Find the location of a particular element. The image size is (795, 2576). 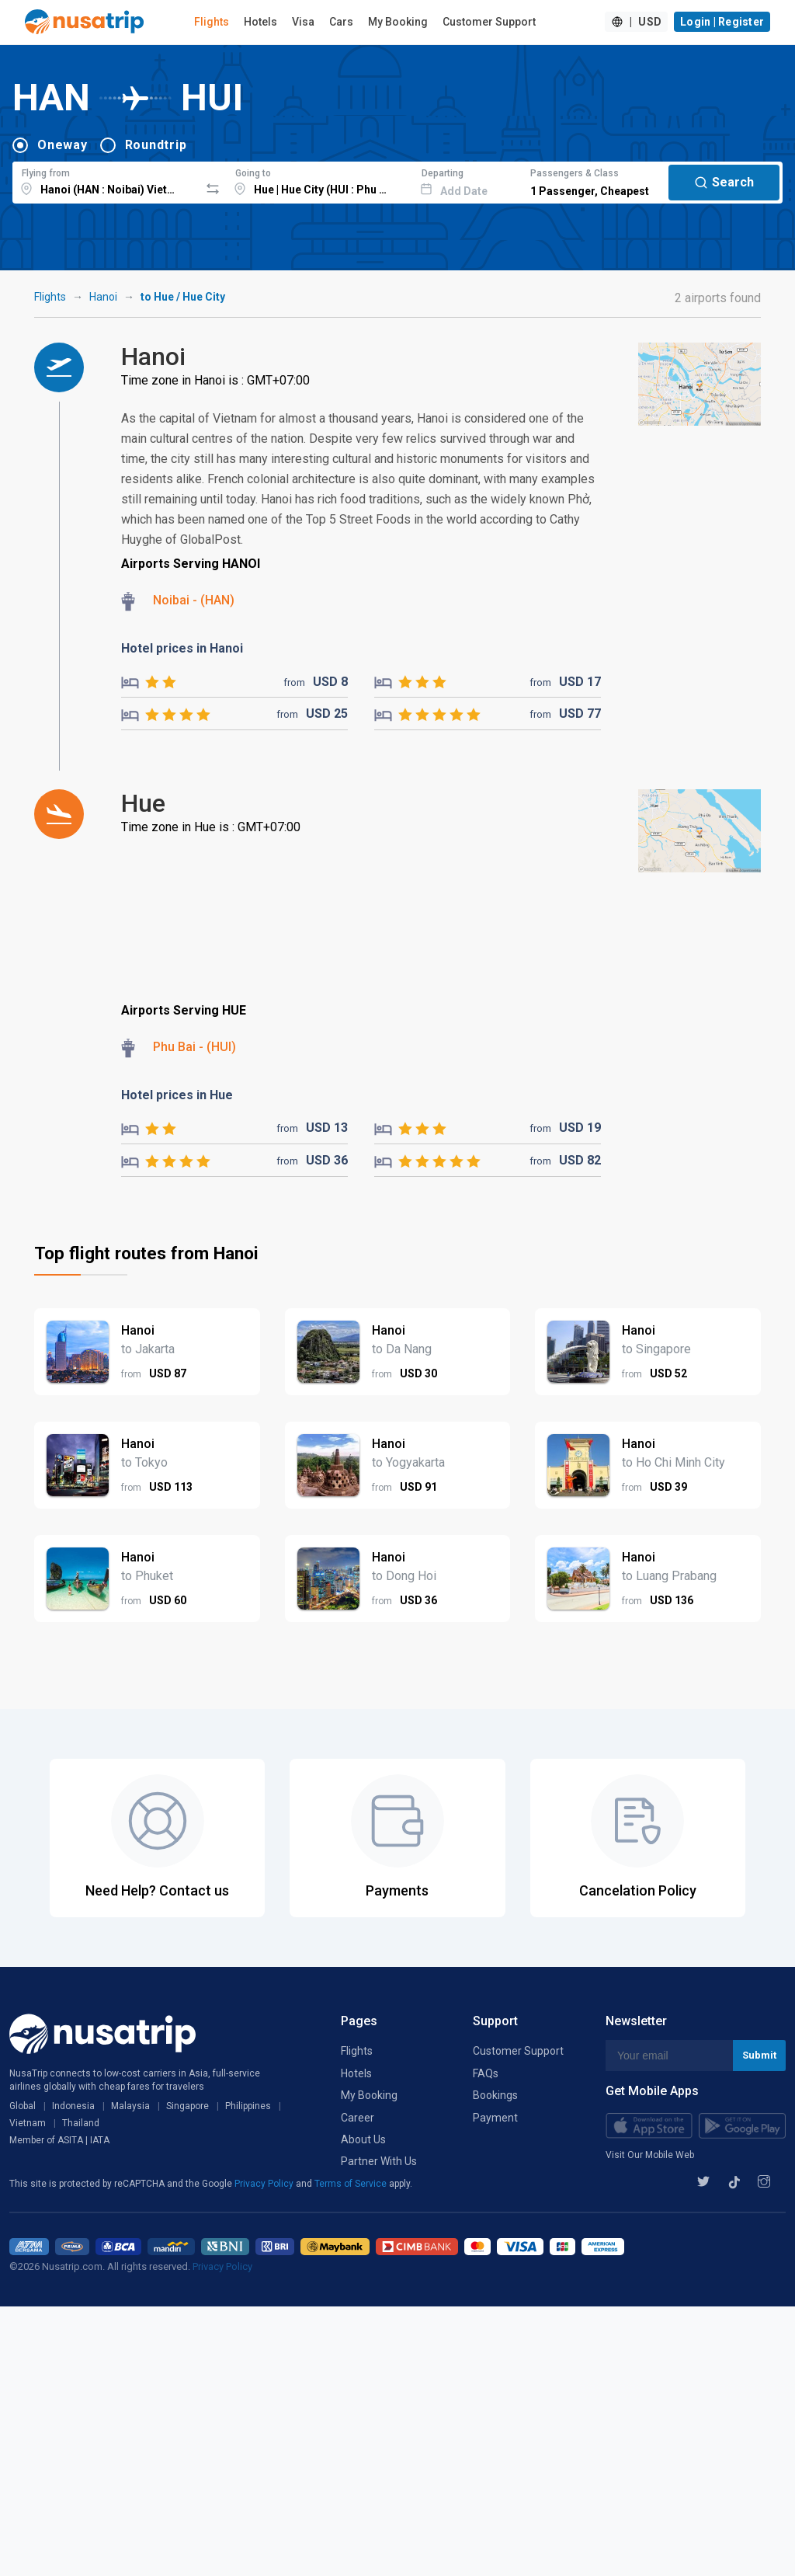

Singapore is located at coordinates (187, 2106).